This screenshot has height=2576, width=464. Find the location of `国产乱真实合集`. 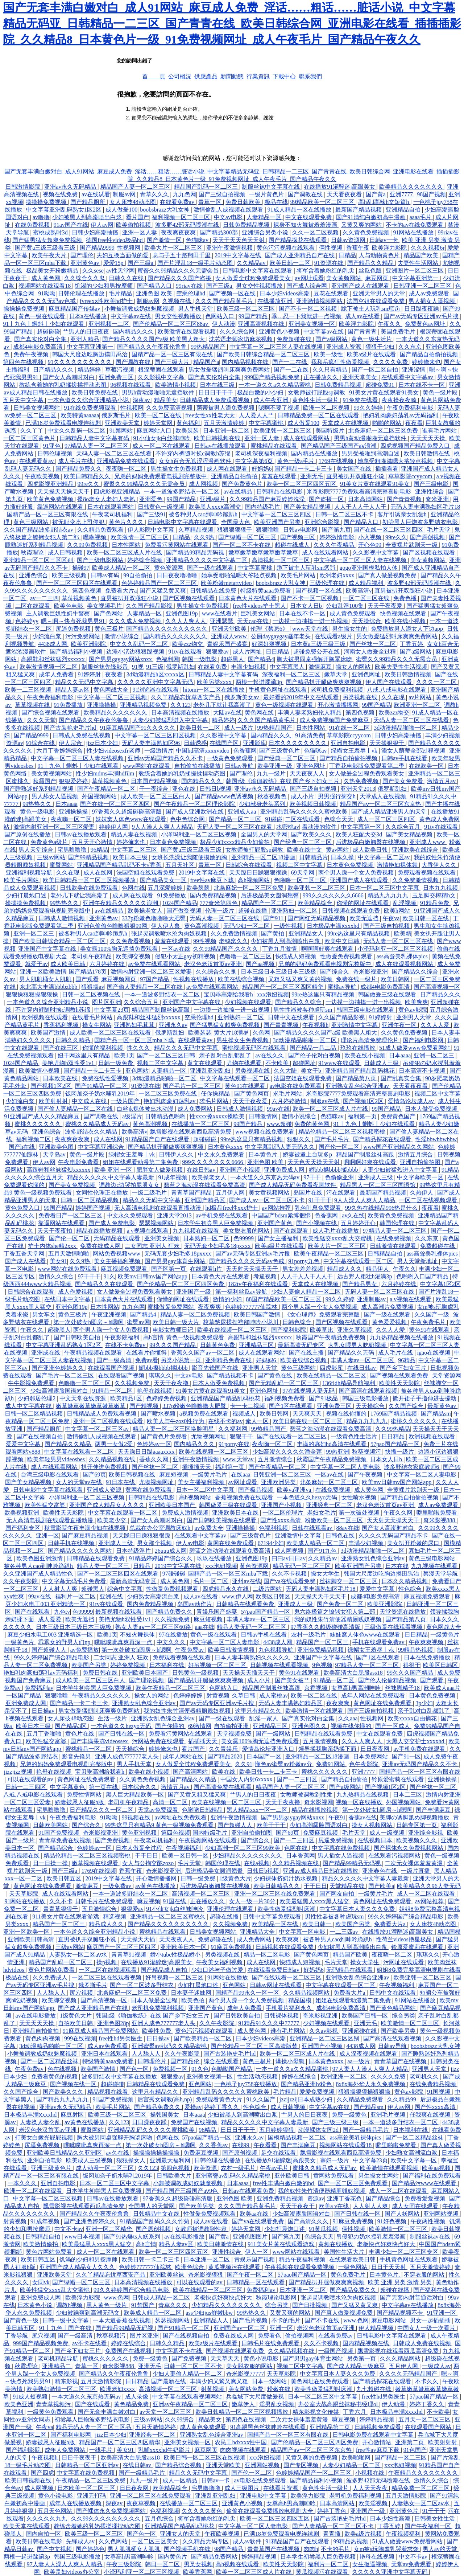

国产乱真实合集 is located at coordinates (402, 1078).